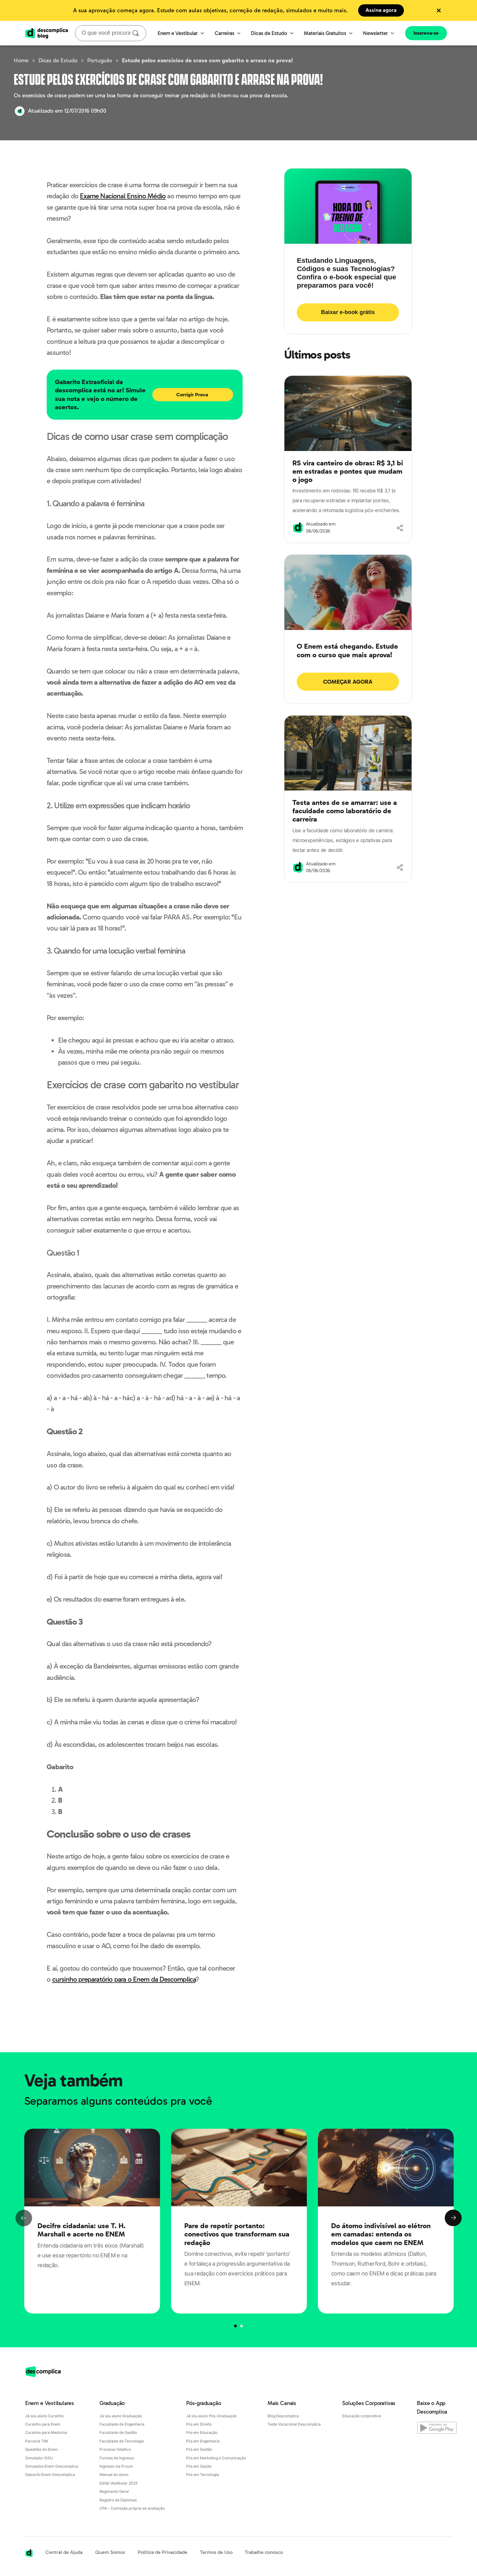  I want to click on Enem e Vestibular, so click(181, 33).